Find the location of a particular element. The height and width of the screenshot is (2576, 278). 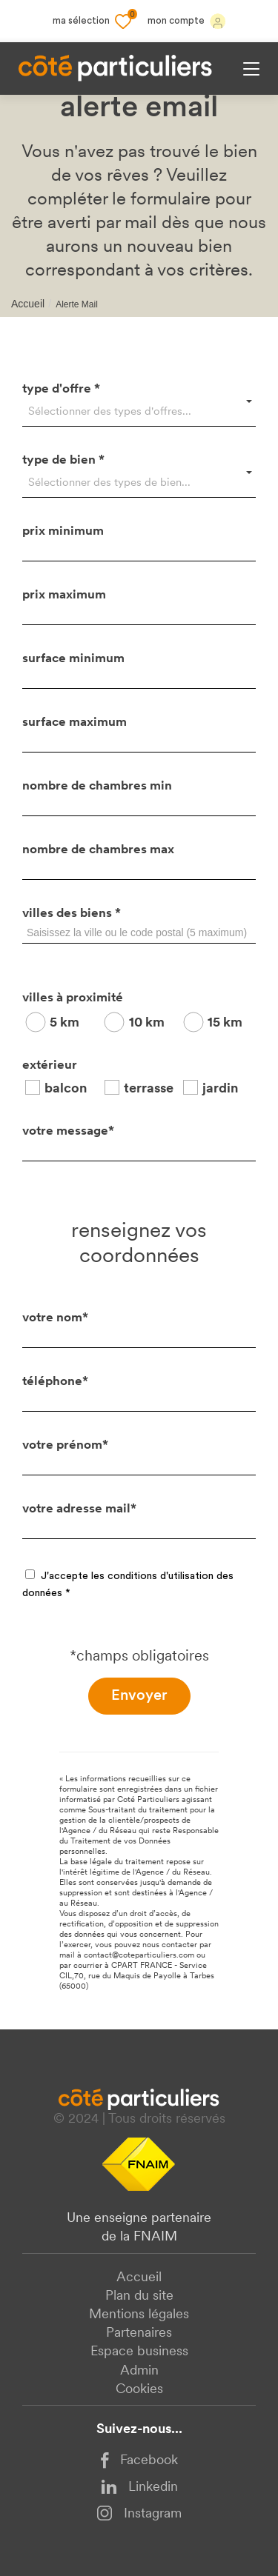

Facebook is located at coordinates (139, 2461).